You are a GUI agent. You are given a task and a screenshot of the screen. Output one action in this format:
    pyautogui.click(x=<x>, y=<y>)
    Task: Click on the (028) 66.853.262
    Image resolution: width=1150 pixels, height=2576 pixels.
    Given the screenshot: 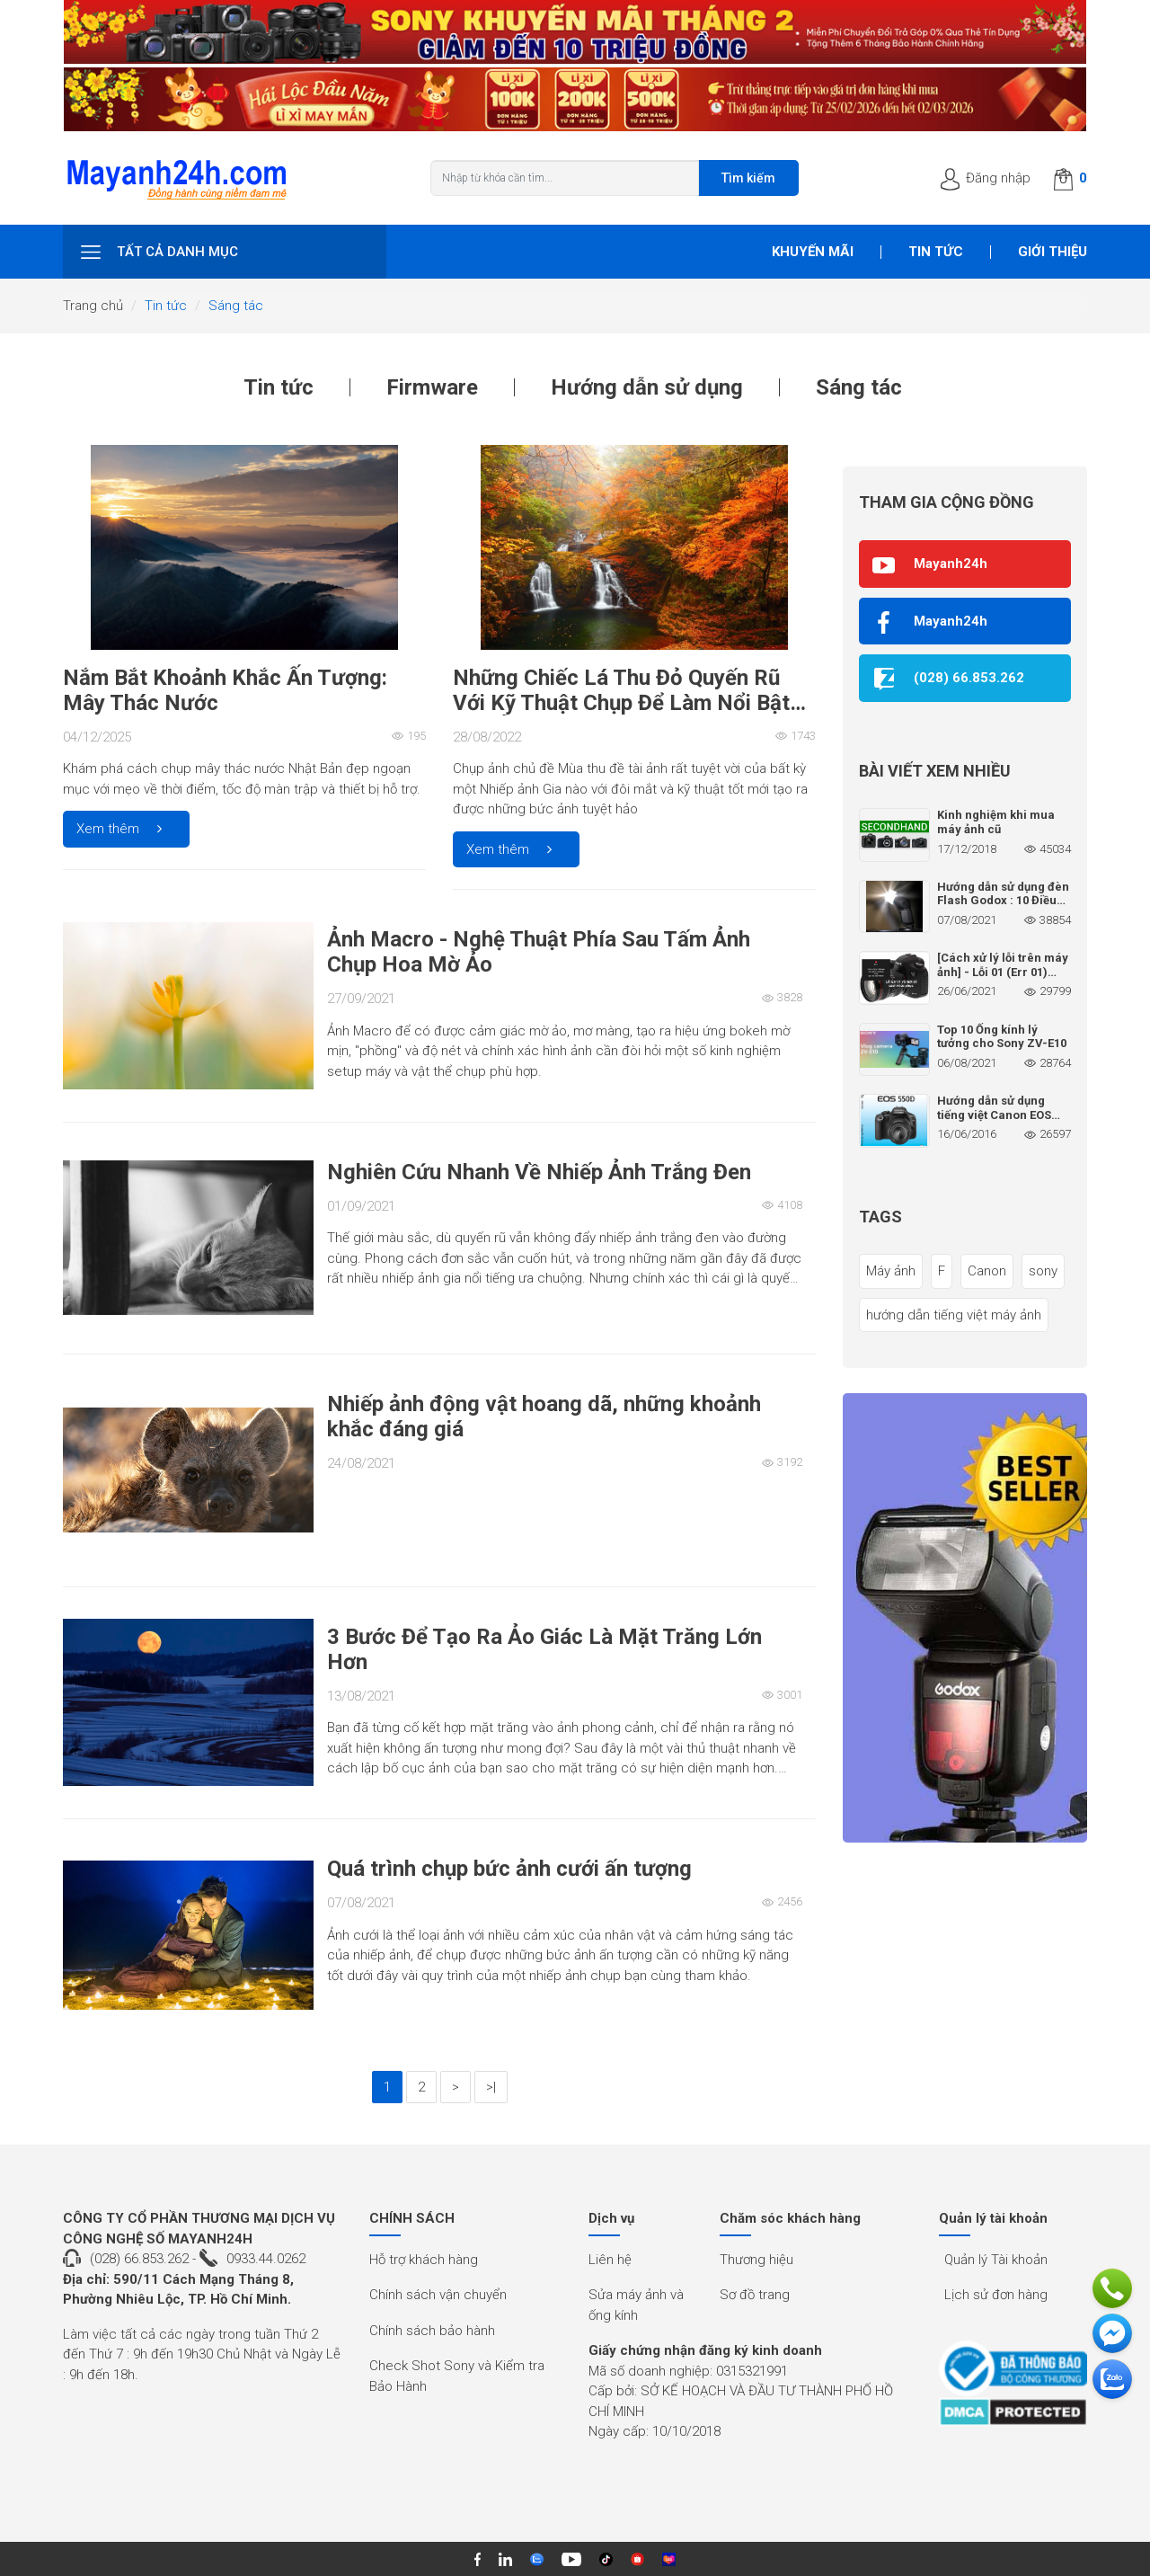 What is the action you would take?
    pyautogui.click(x=139, y=2259)
    